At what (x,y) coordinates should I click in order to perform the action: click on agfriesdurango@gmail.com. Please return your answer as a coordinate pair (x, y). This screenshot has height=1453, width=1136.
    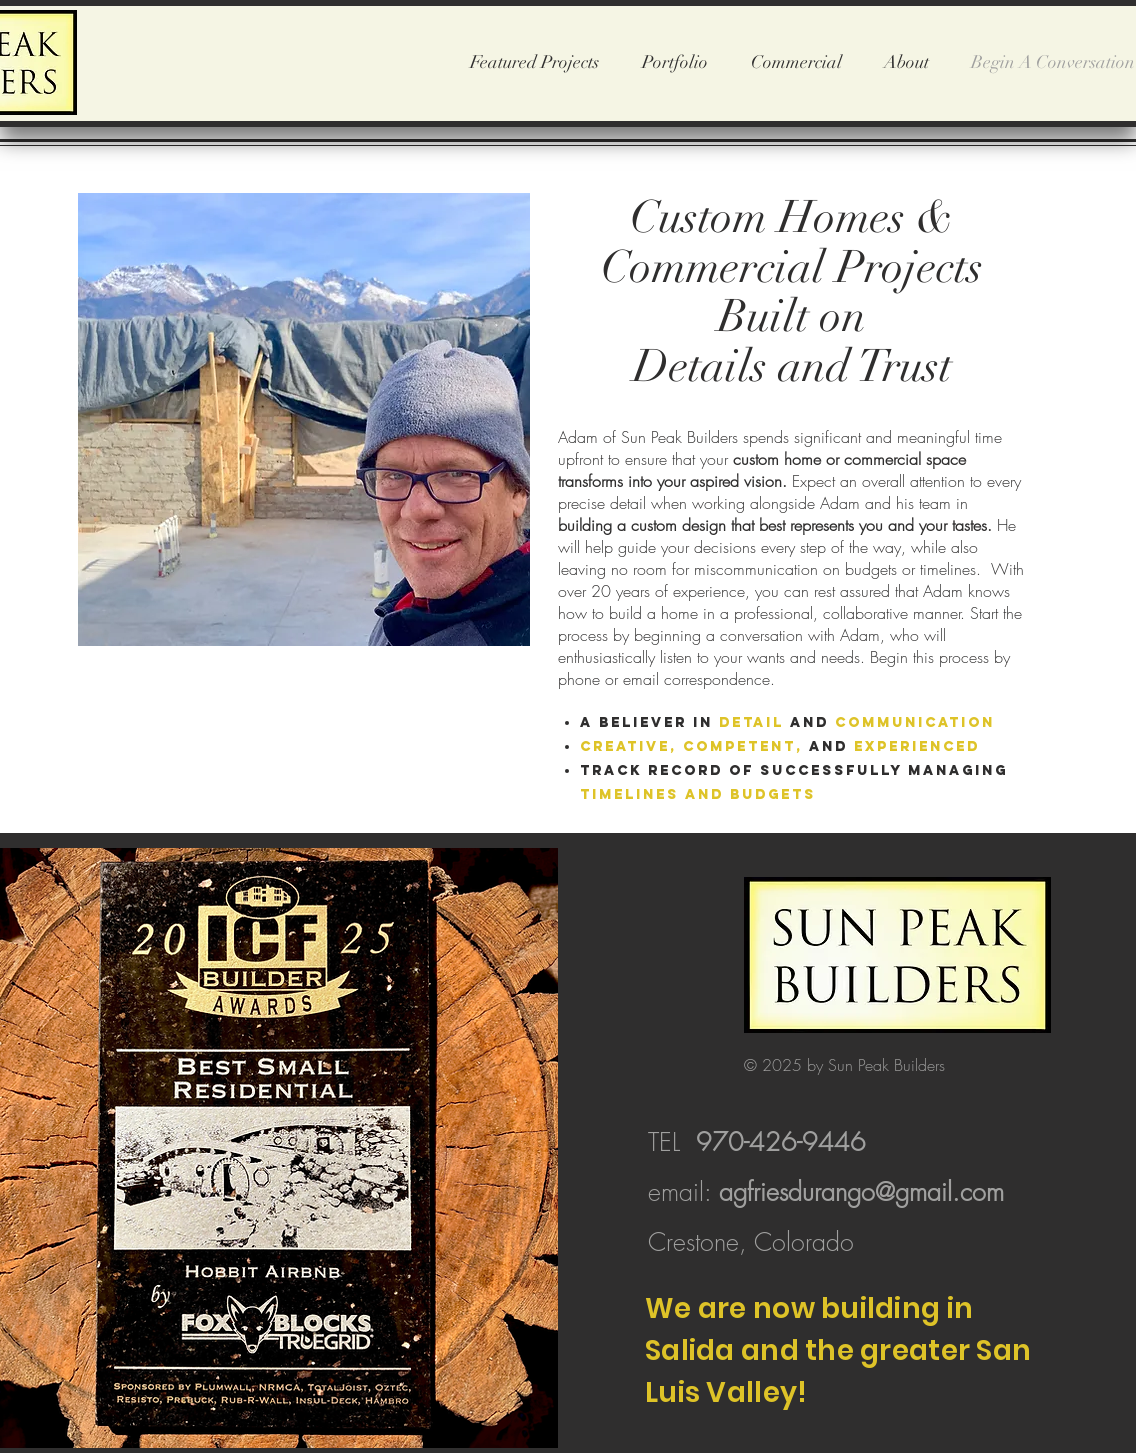
    Looking at the image, I should click on (861, 1192).